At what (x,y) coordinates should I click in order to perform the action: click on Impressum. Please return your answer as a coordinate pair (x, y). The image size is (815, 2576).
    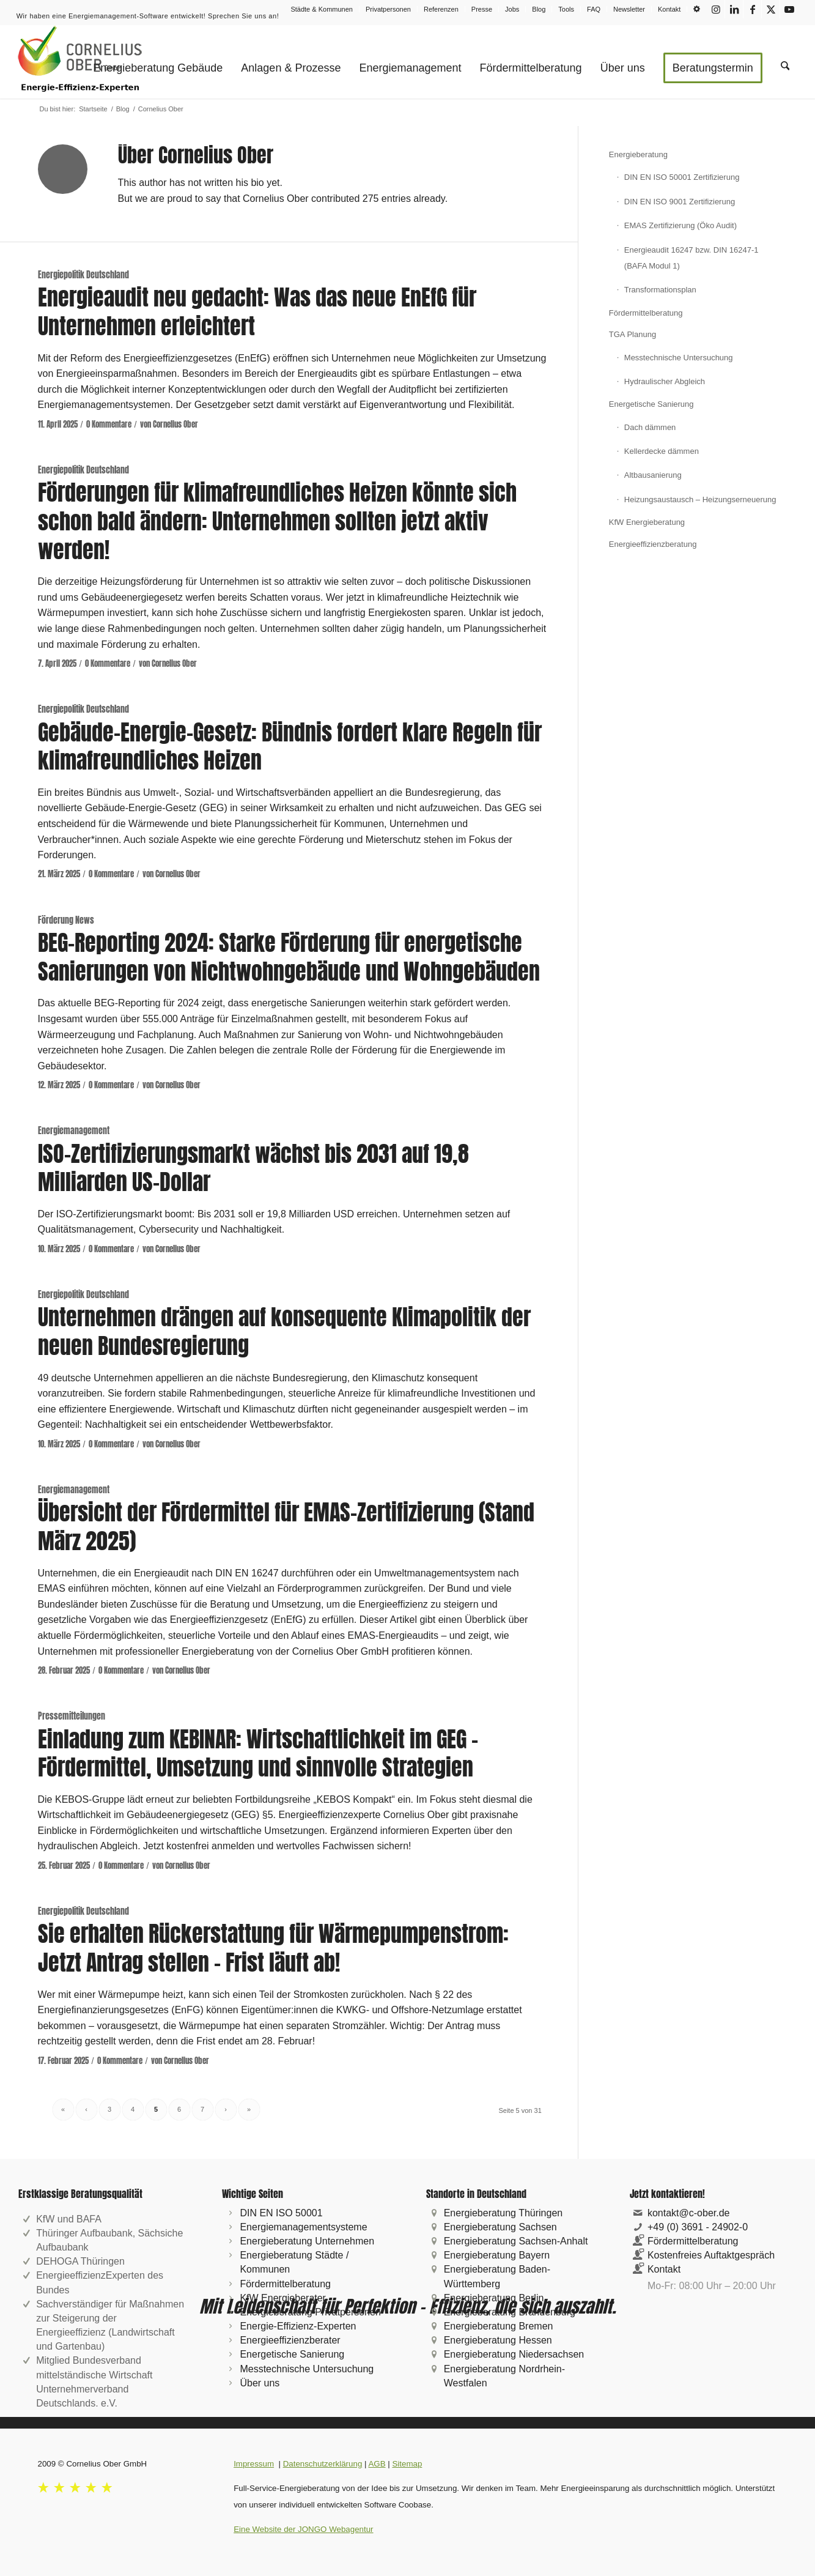
    Looking at the image, I should click on (254, 2463).